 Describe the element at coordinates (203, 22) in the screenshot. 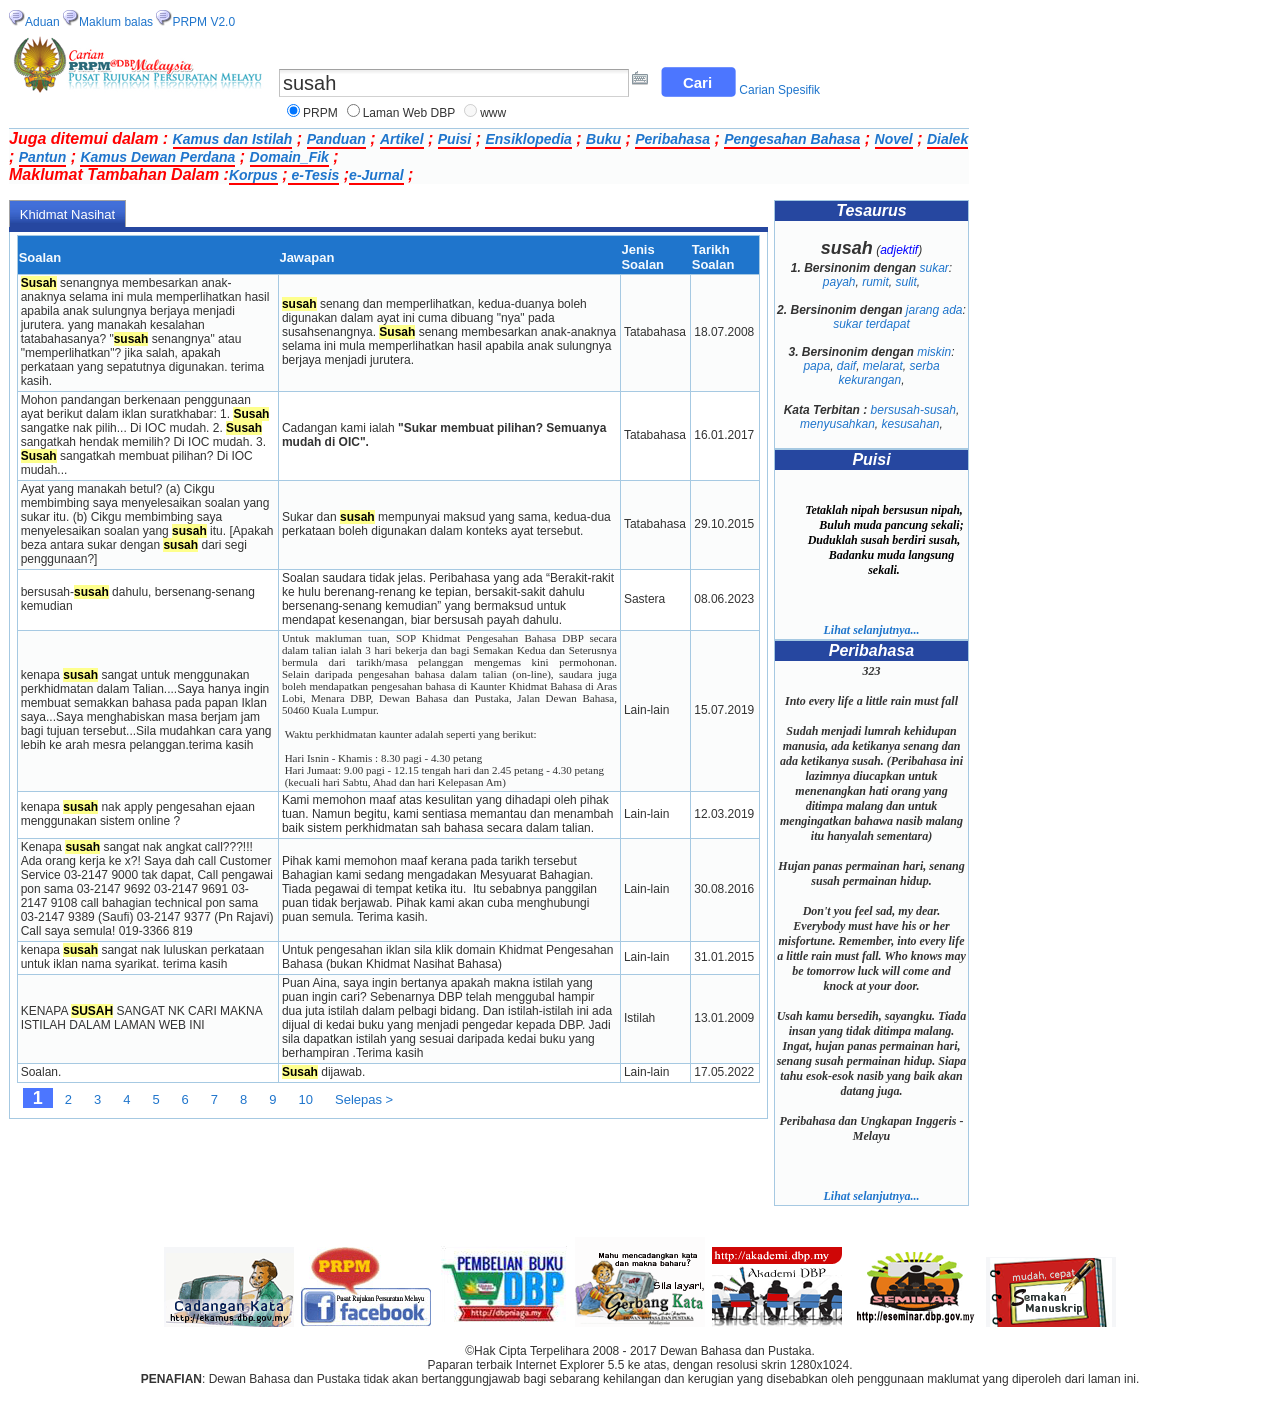

I see `PRPM V2.0` at that location.